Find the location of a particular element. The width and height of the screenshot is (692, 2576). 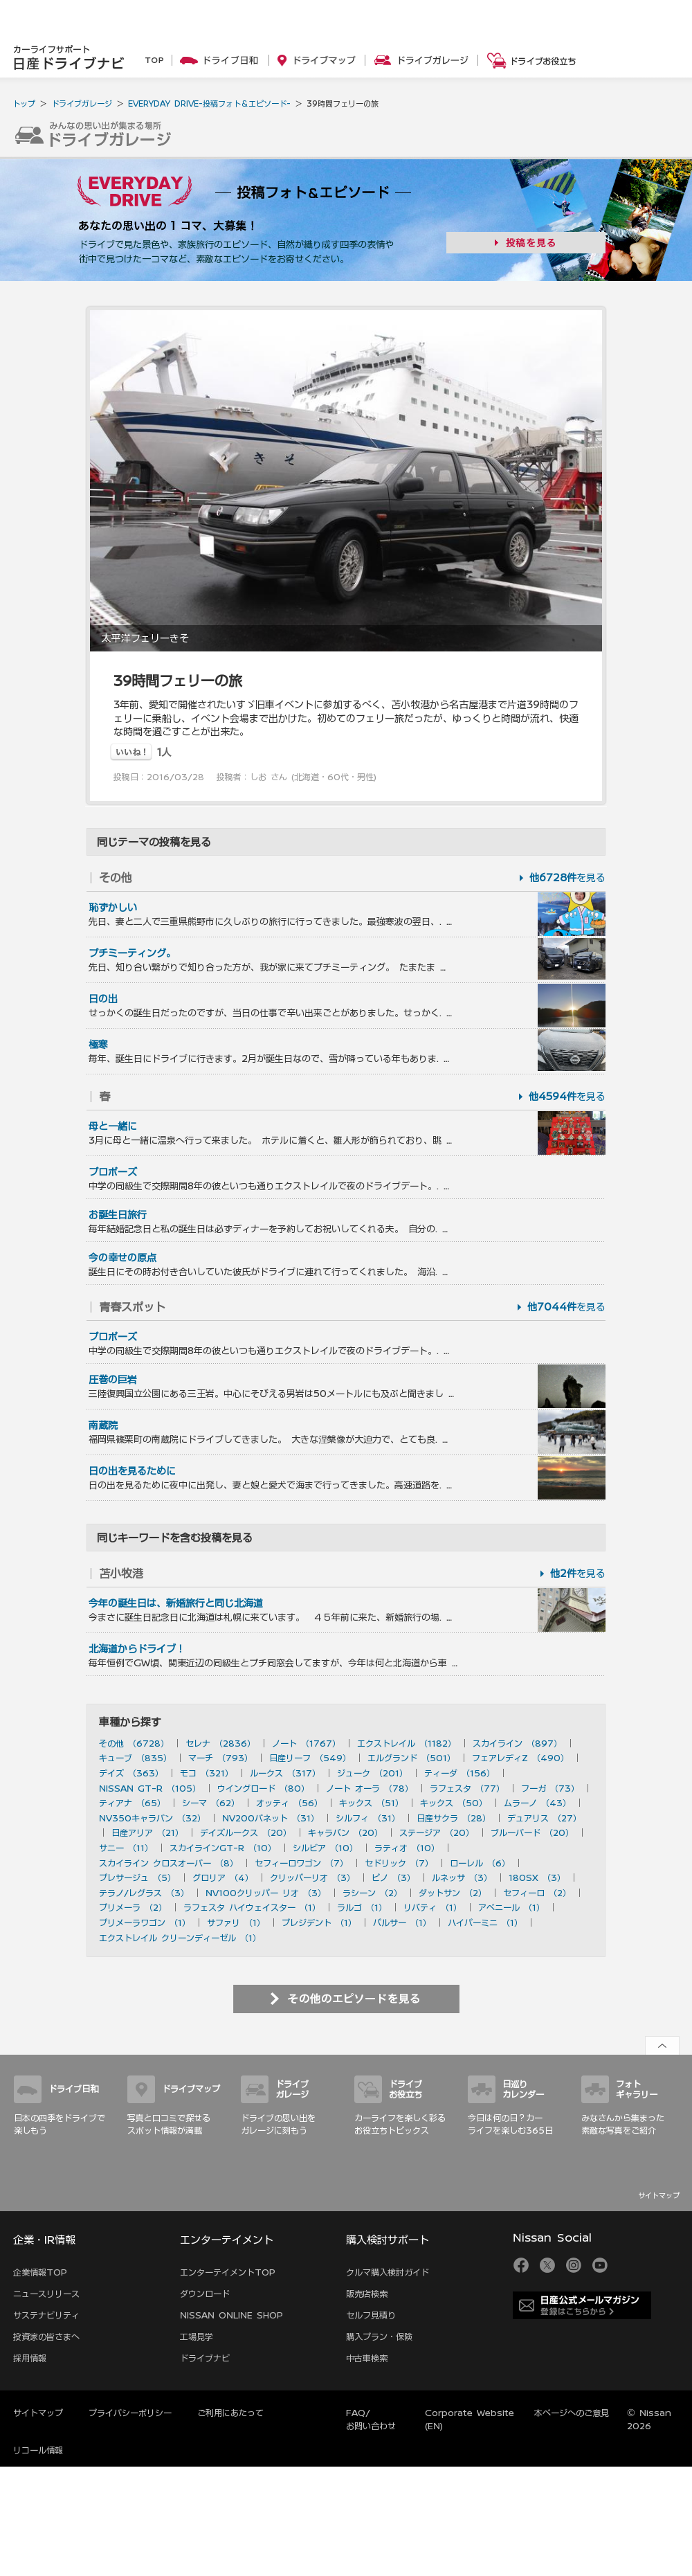

サファリ （1） is located at coordinates (236, 1922).